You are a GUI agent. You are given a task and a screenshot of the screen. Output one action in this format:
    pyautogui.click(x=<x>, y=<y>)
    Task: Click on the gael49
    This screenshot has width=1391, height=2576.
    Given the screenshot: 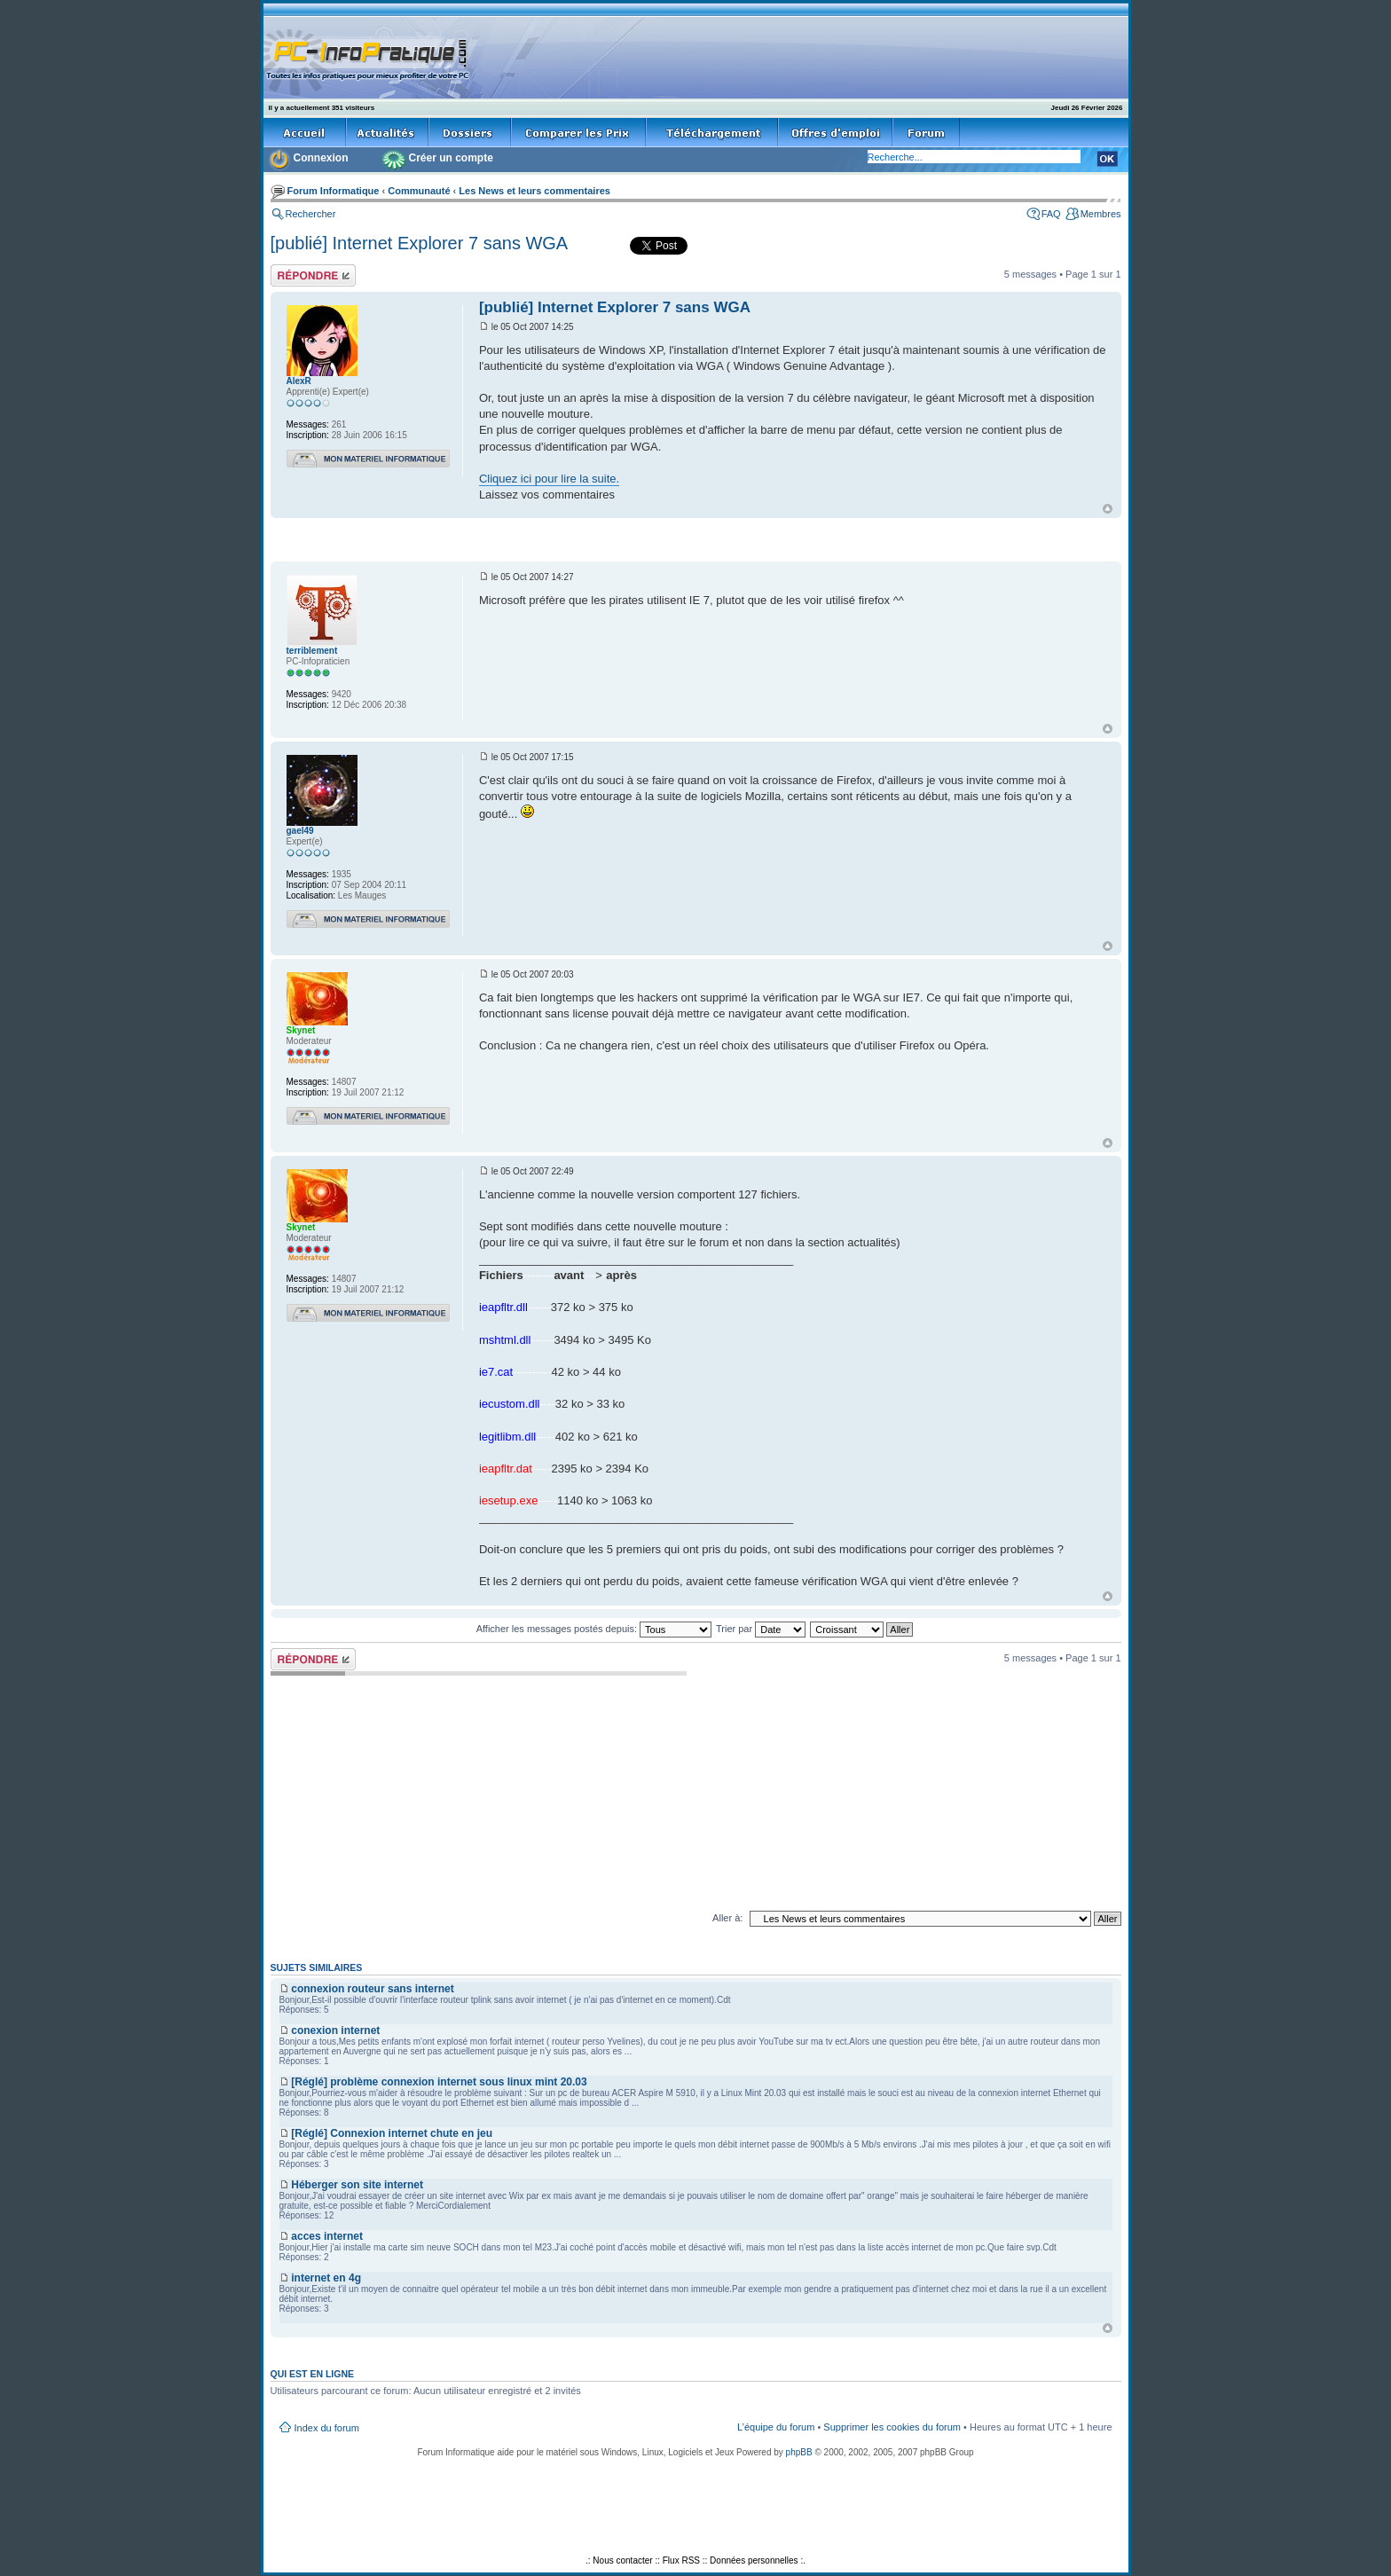 What is the action you would take?
    pyautogui.click(x=300, y=831)
    